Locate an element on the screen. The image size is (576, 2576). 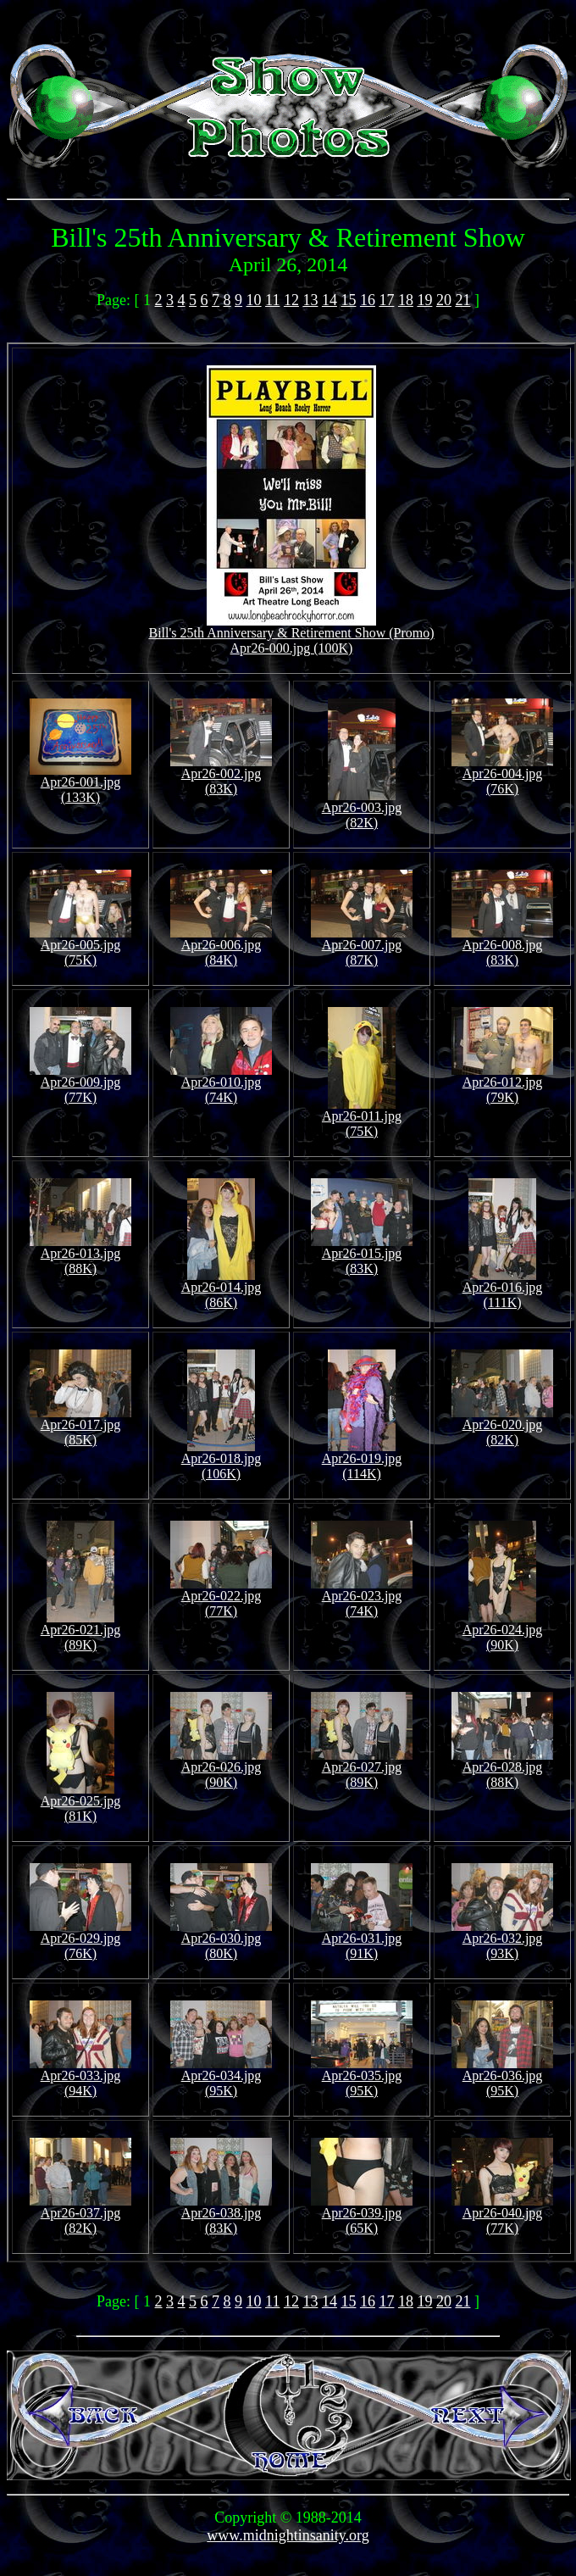
Apr26-024.jpg (90K) is located at coordinates (502, 1631).